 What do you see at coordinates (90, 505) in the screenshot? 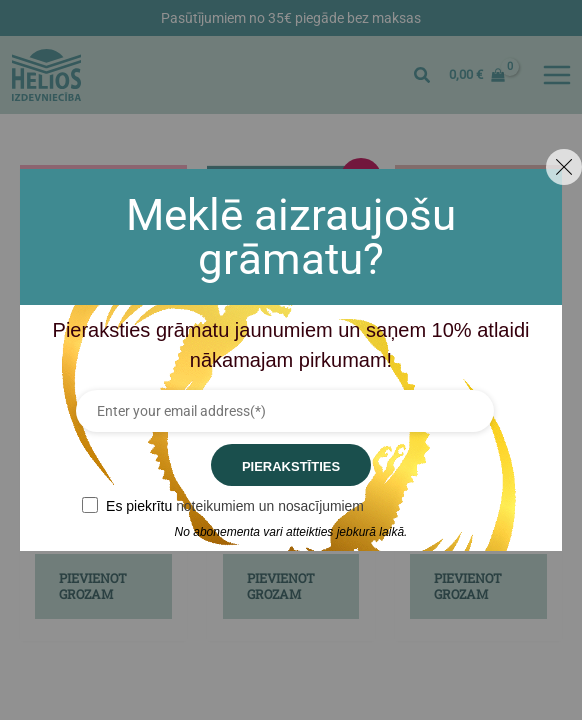
I see `[GDPR confirm]` at bounding box center [90, 505].